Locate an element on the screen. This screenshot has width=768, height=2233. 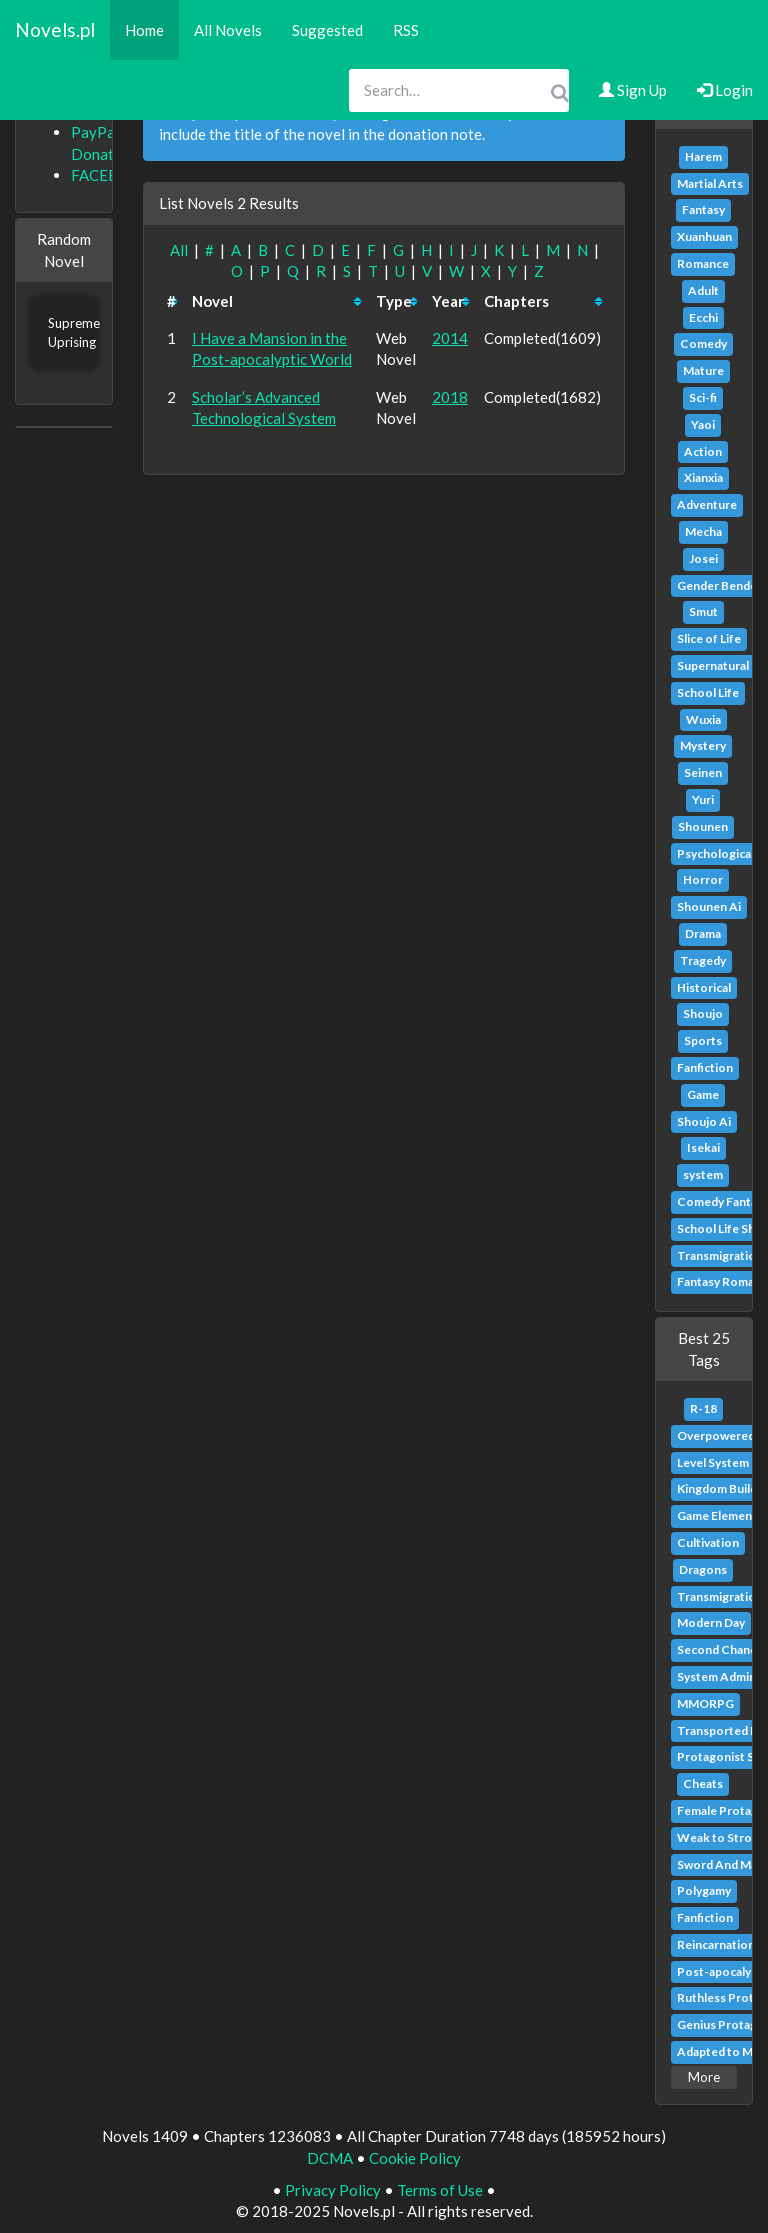
Historical is located at coordinates (704, 987).